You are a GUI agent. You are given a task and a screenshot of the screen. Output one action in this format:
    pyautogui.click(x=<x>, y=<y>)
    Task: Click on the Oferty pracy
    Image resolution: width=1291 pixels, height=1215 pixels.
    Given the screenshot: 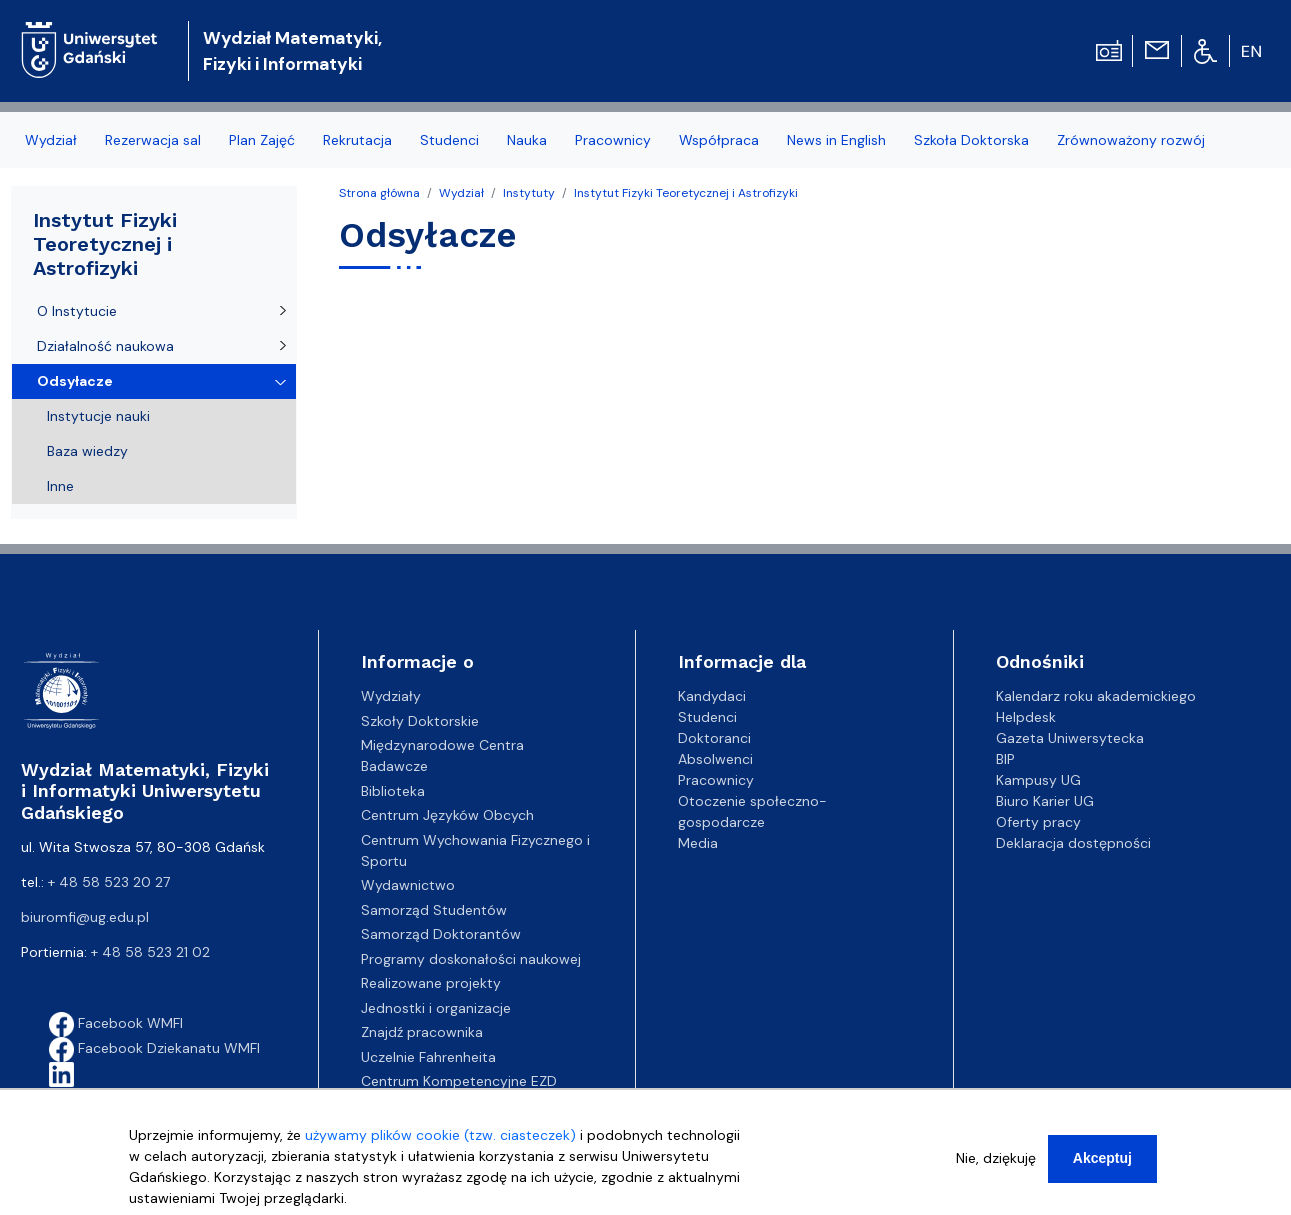 What is the action you would take?
    pyautogui.click(x=1038, y=822)
    